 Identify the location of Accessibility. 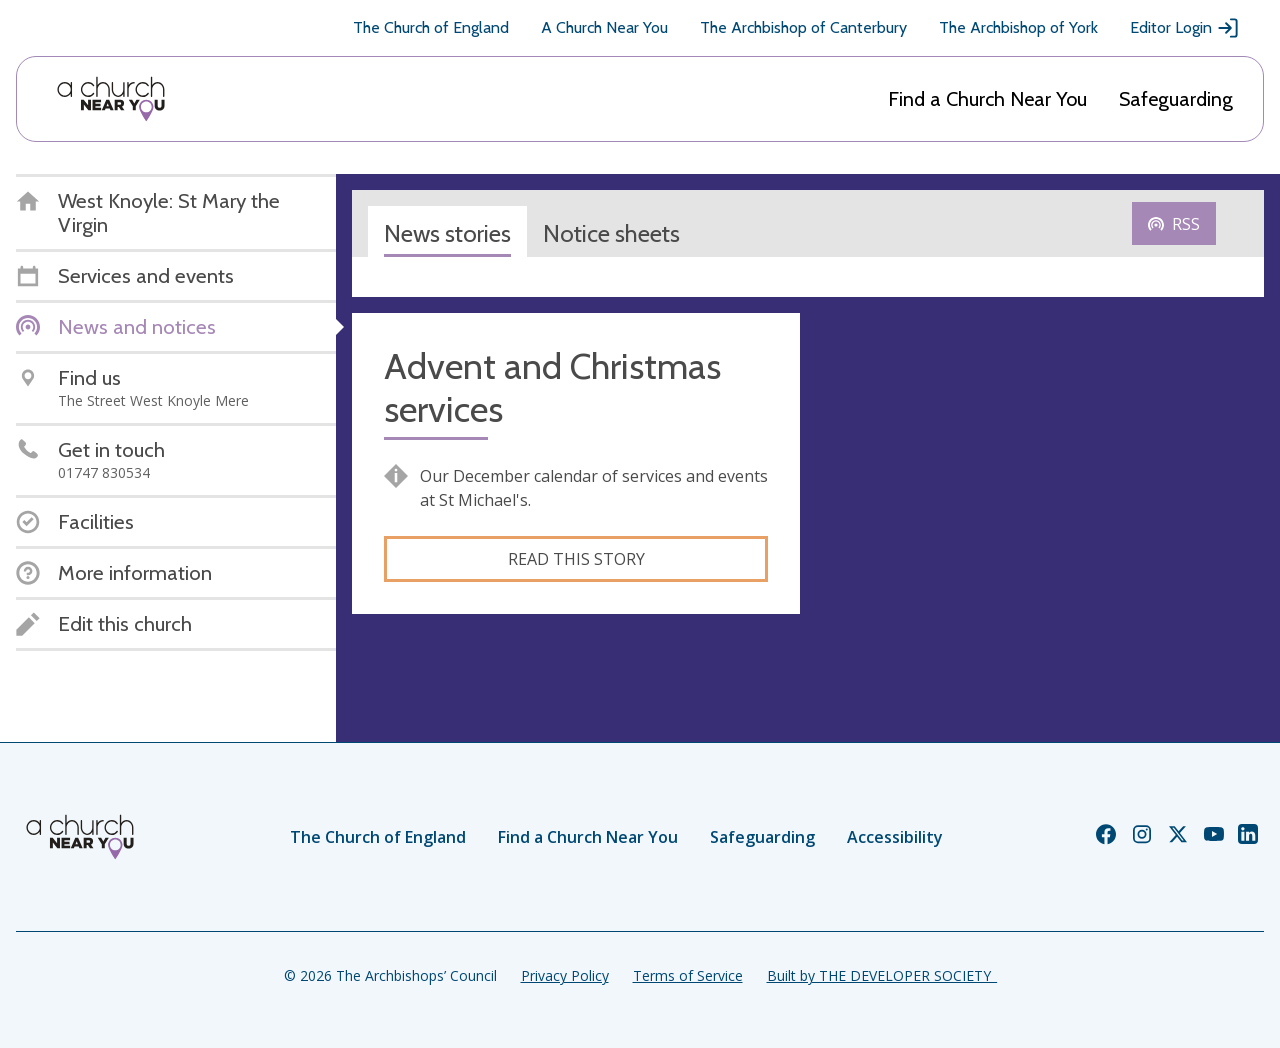
(895, 837).